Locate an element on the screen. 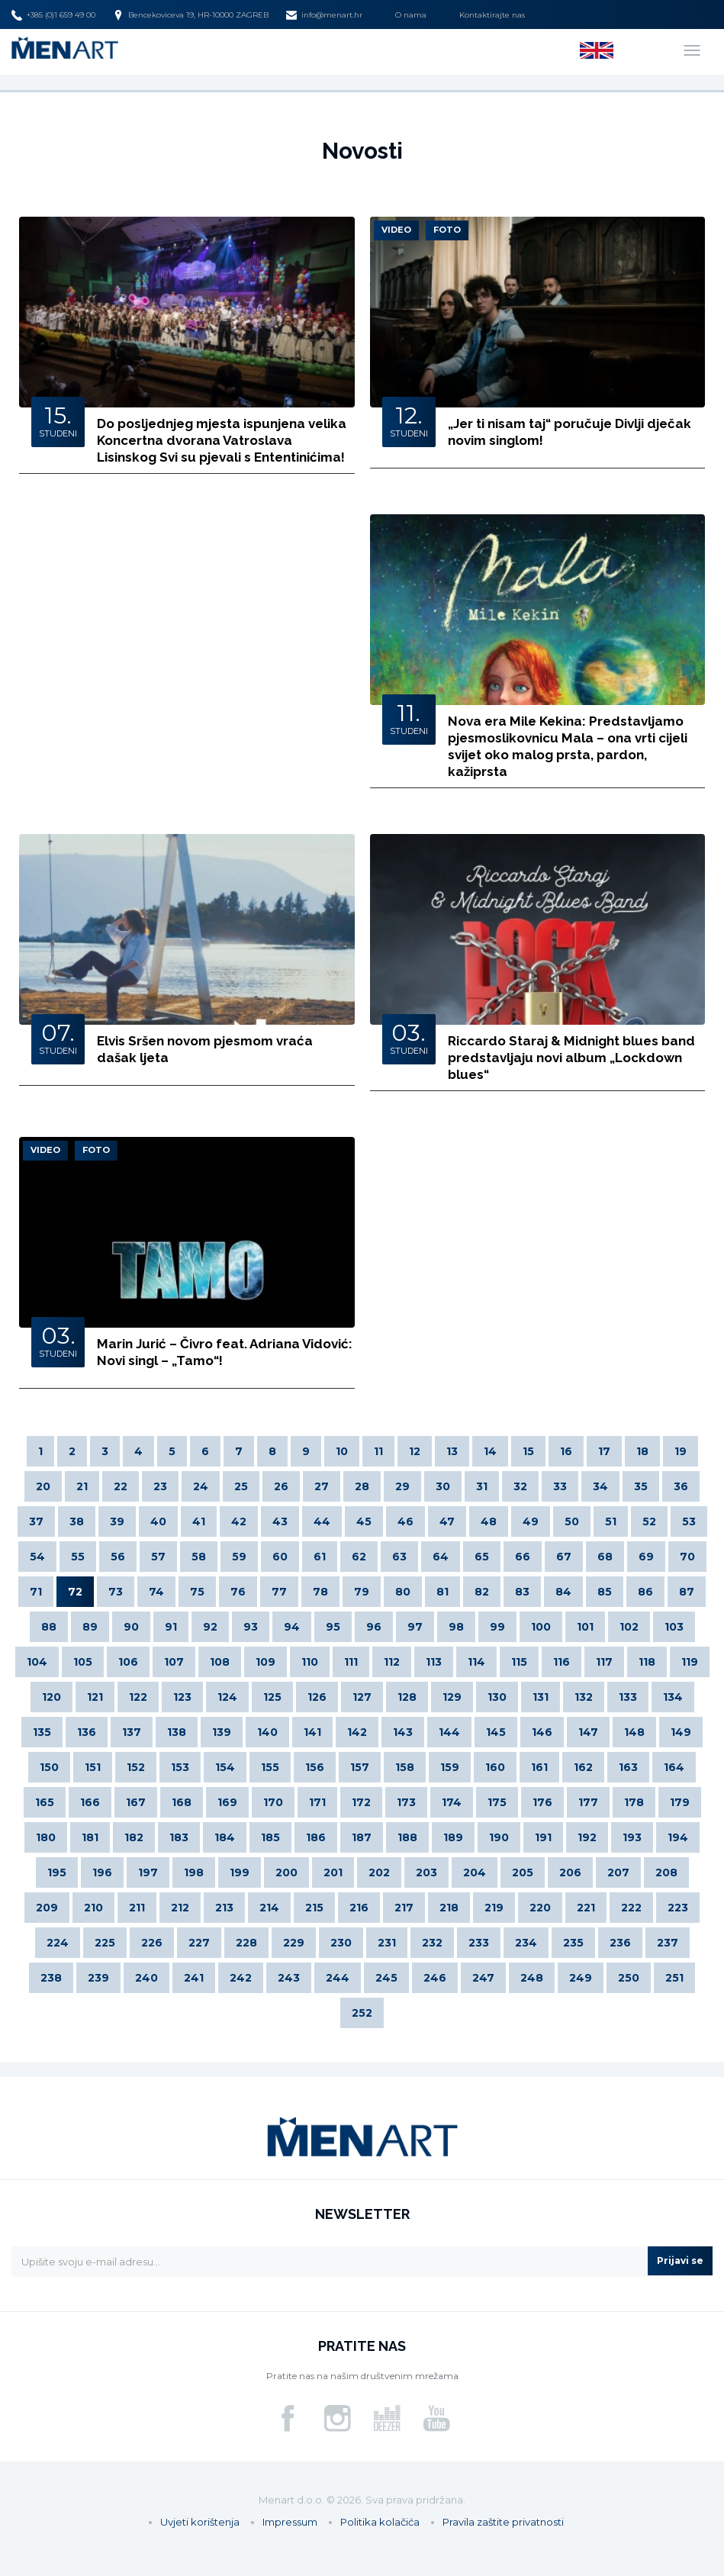 The height and width of the screenshot is (2576, 724). 72 is located at coordinates (75, 1592).